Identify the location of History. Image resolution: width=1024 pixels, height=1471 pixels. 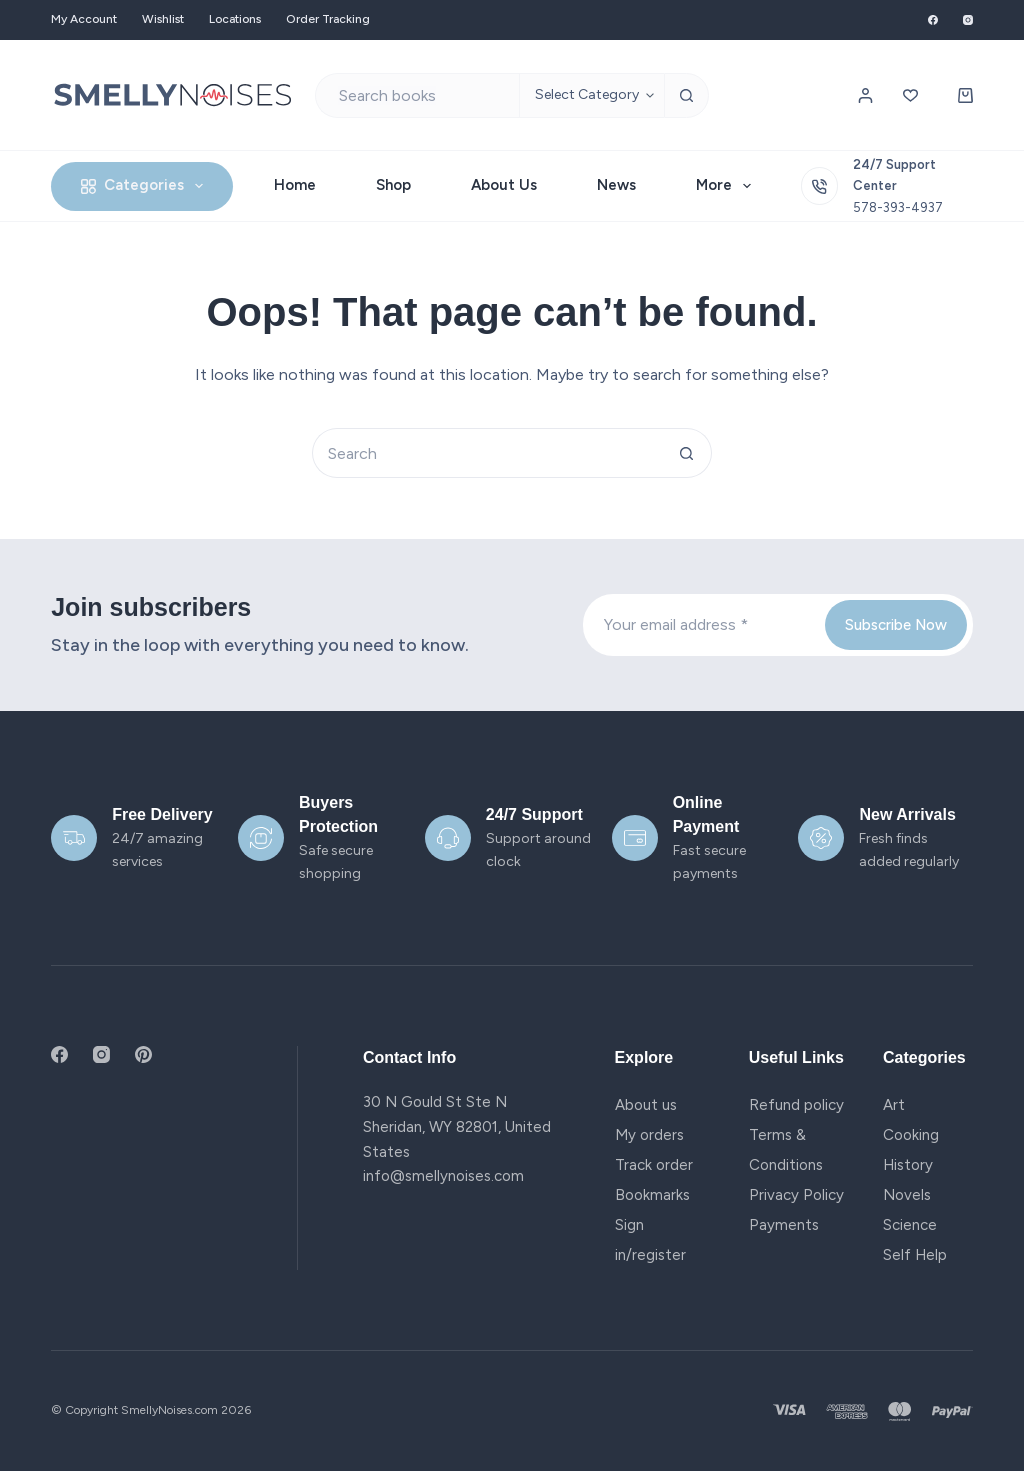
(908, 1165).